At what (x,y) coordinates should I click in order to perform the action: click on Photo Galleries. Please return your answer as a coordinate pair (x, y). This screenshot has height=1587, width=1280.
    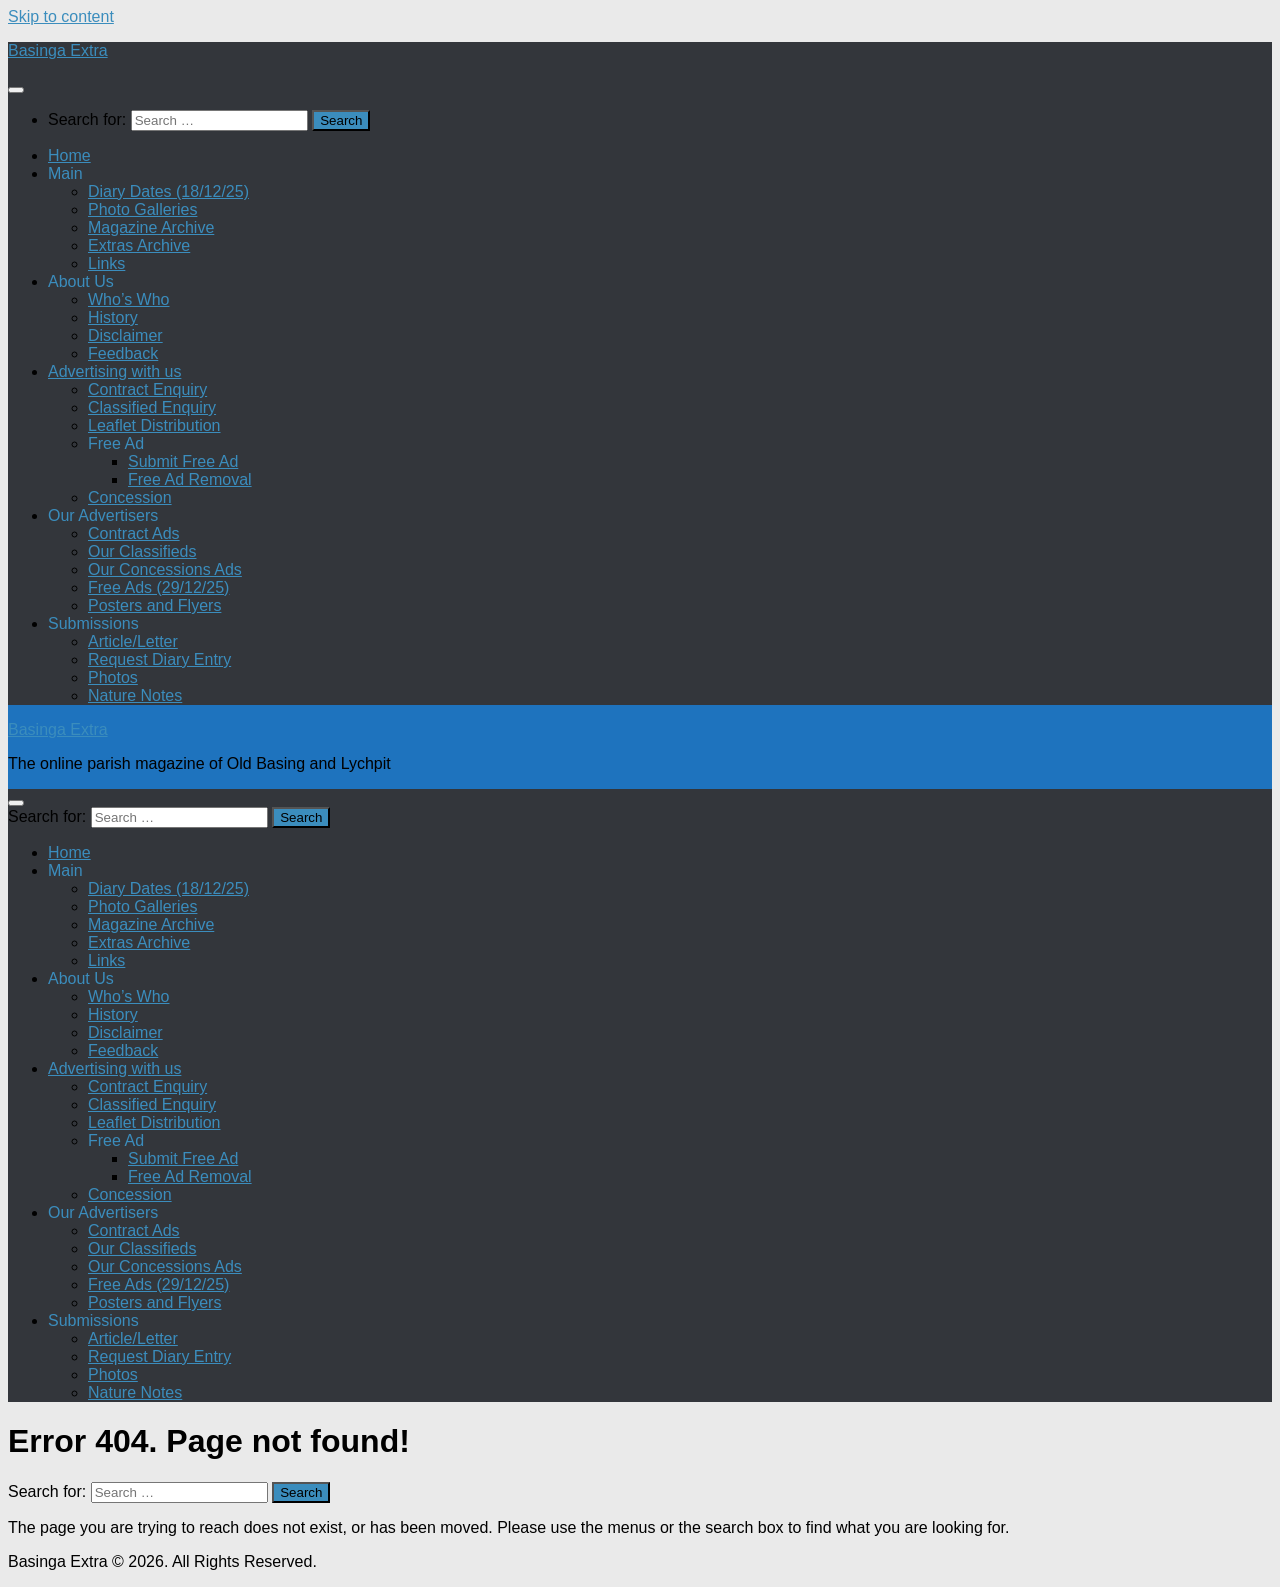
    Looking at the image, I should click on (142, 209).